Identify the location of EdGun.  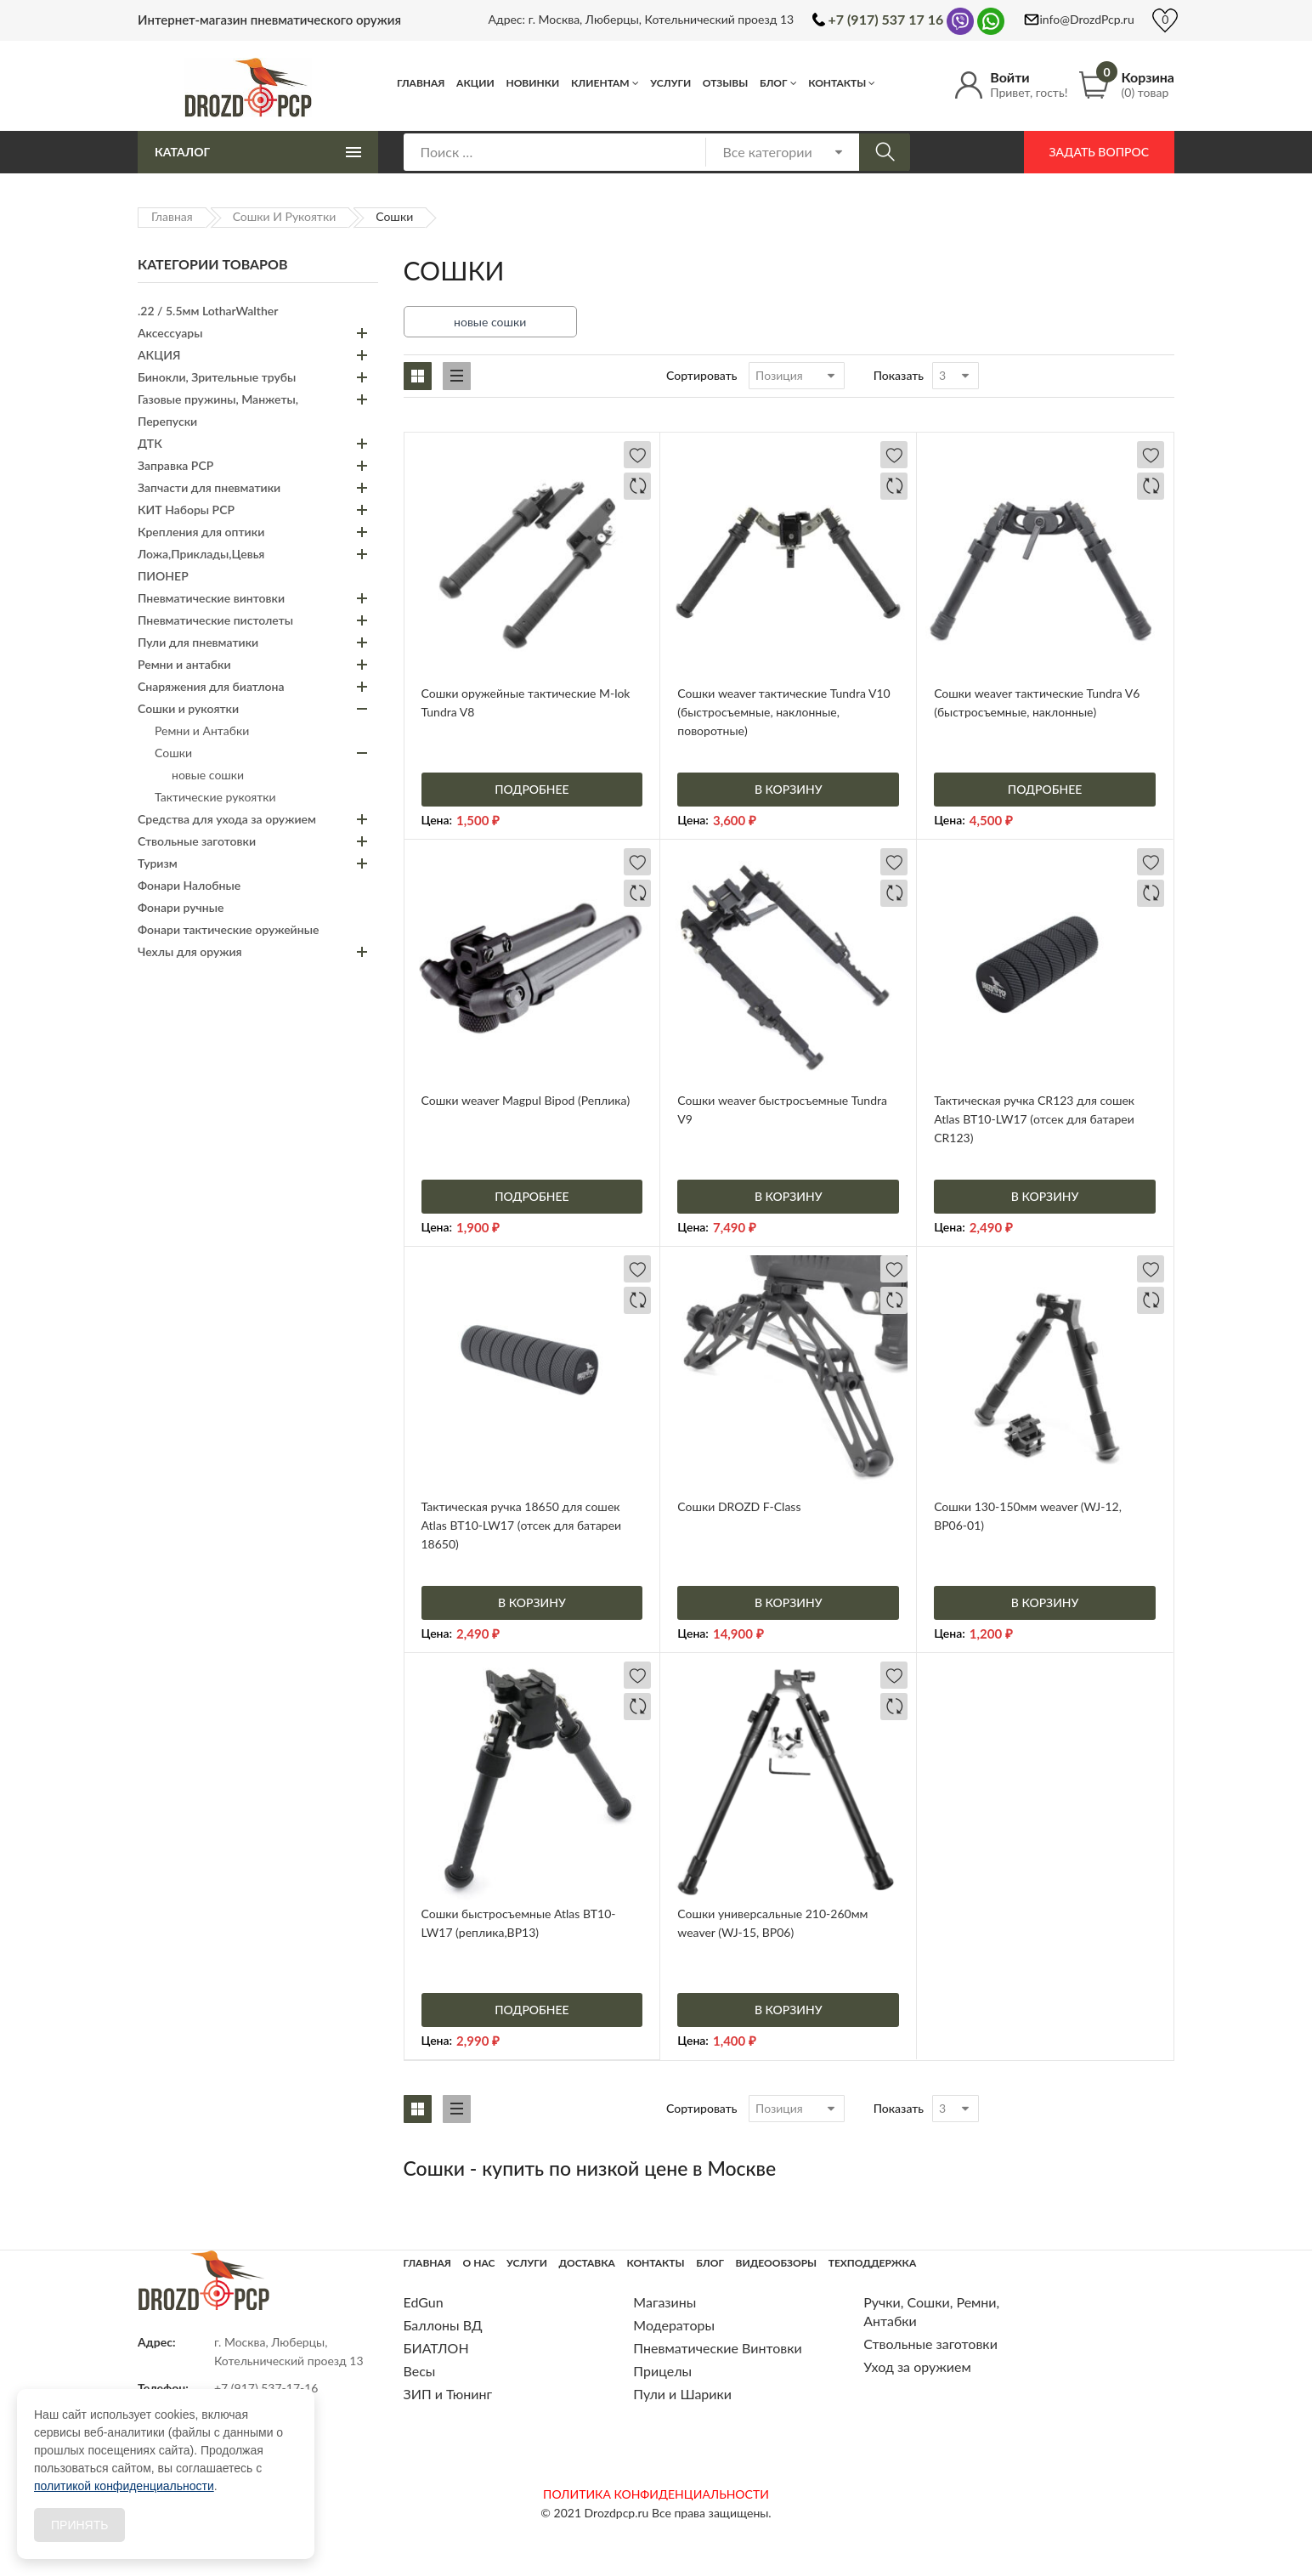
(424, 2302).